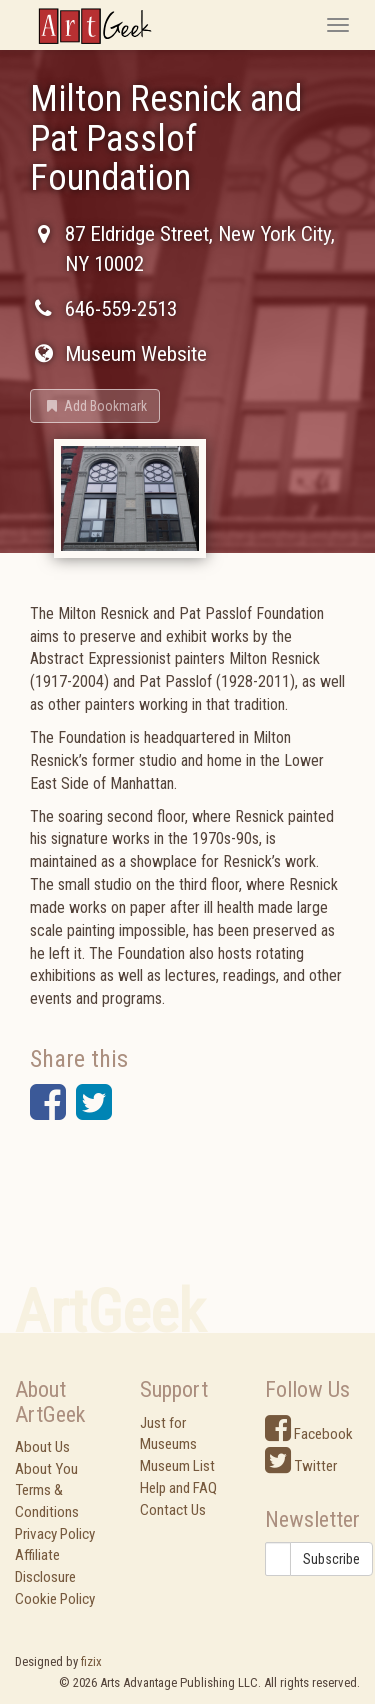 The image size is (375, 1704). What do you see at coordinates (331, 1559) in the screenshot?
I see `Subscribe` at bounding box center [331, 1559].